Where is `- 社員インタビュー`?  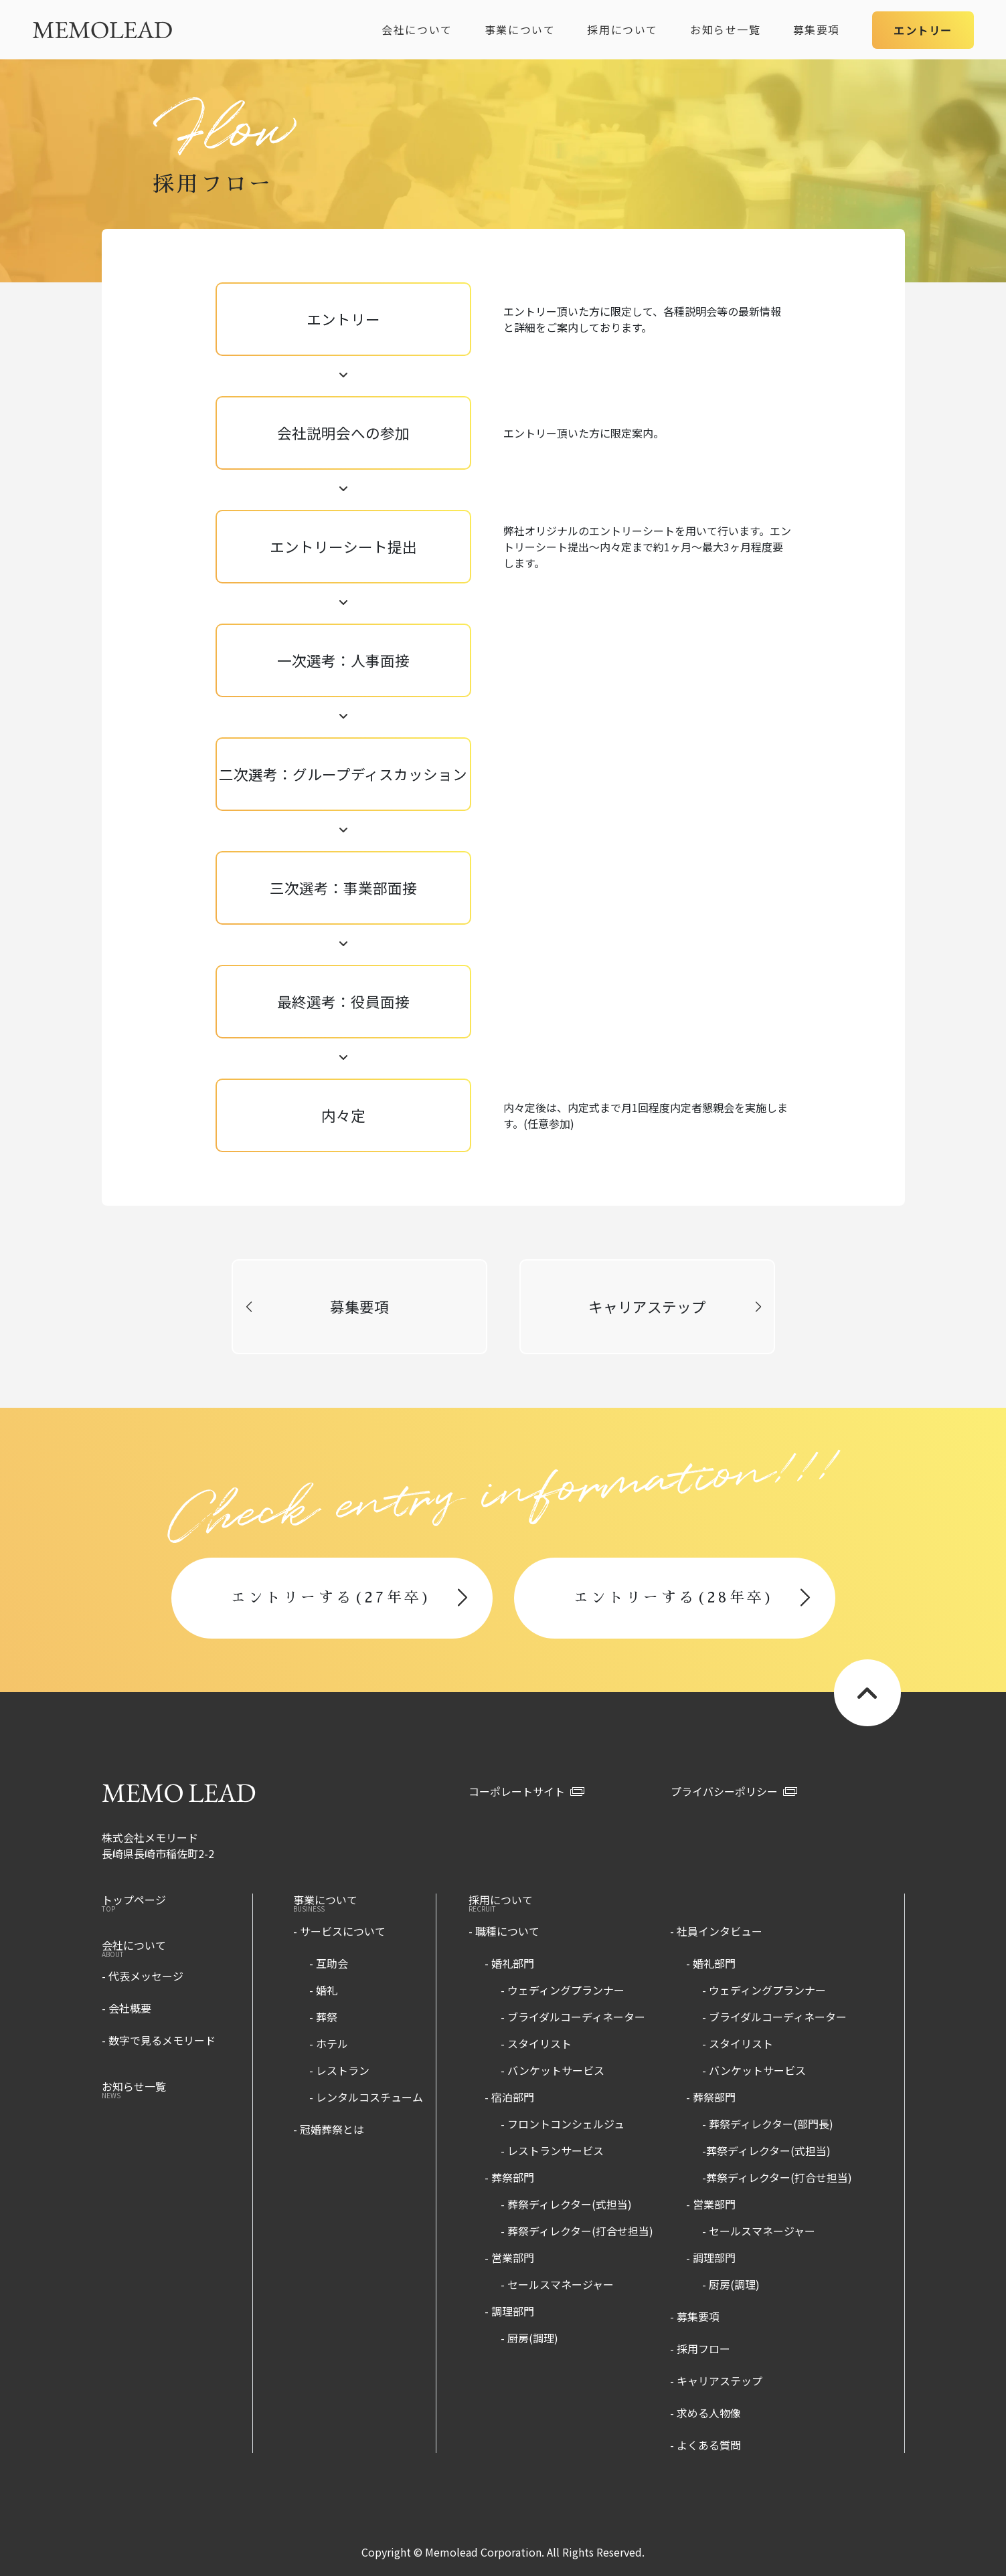 - 社員インタビュー is located at coordinates (716, 1931).